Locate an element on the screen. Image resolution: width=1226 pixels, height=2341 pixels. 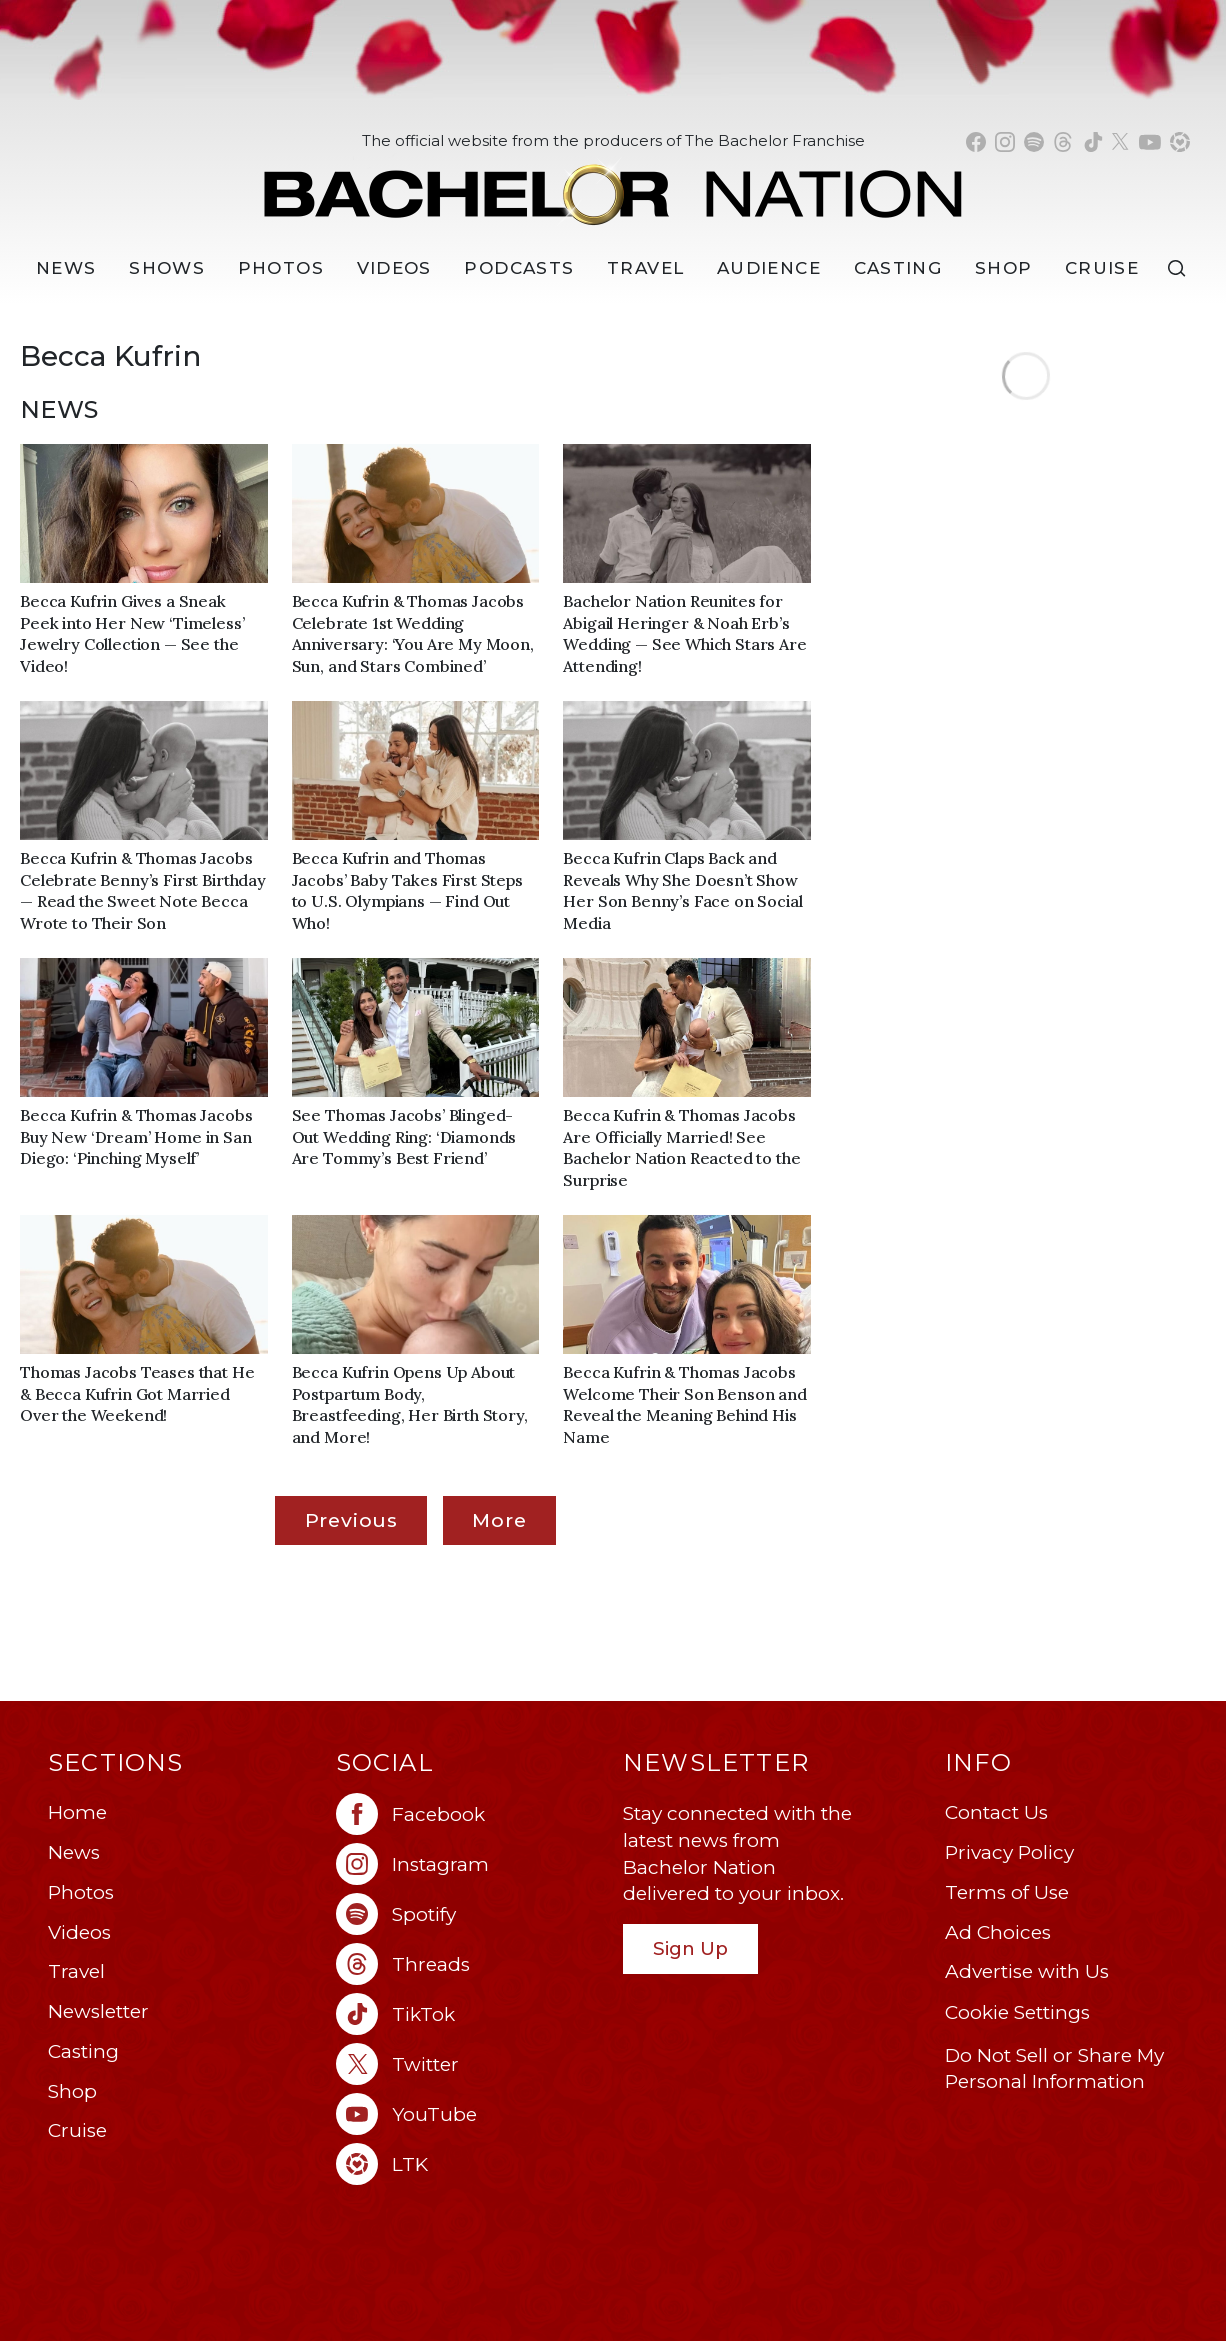
Shop [Bachelor Nation Shop (opens in a new window)] is located at coordinates (1003, 268).